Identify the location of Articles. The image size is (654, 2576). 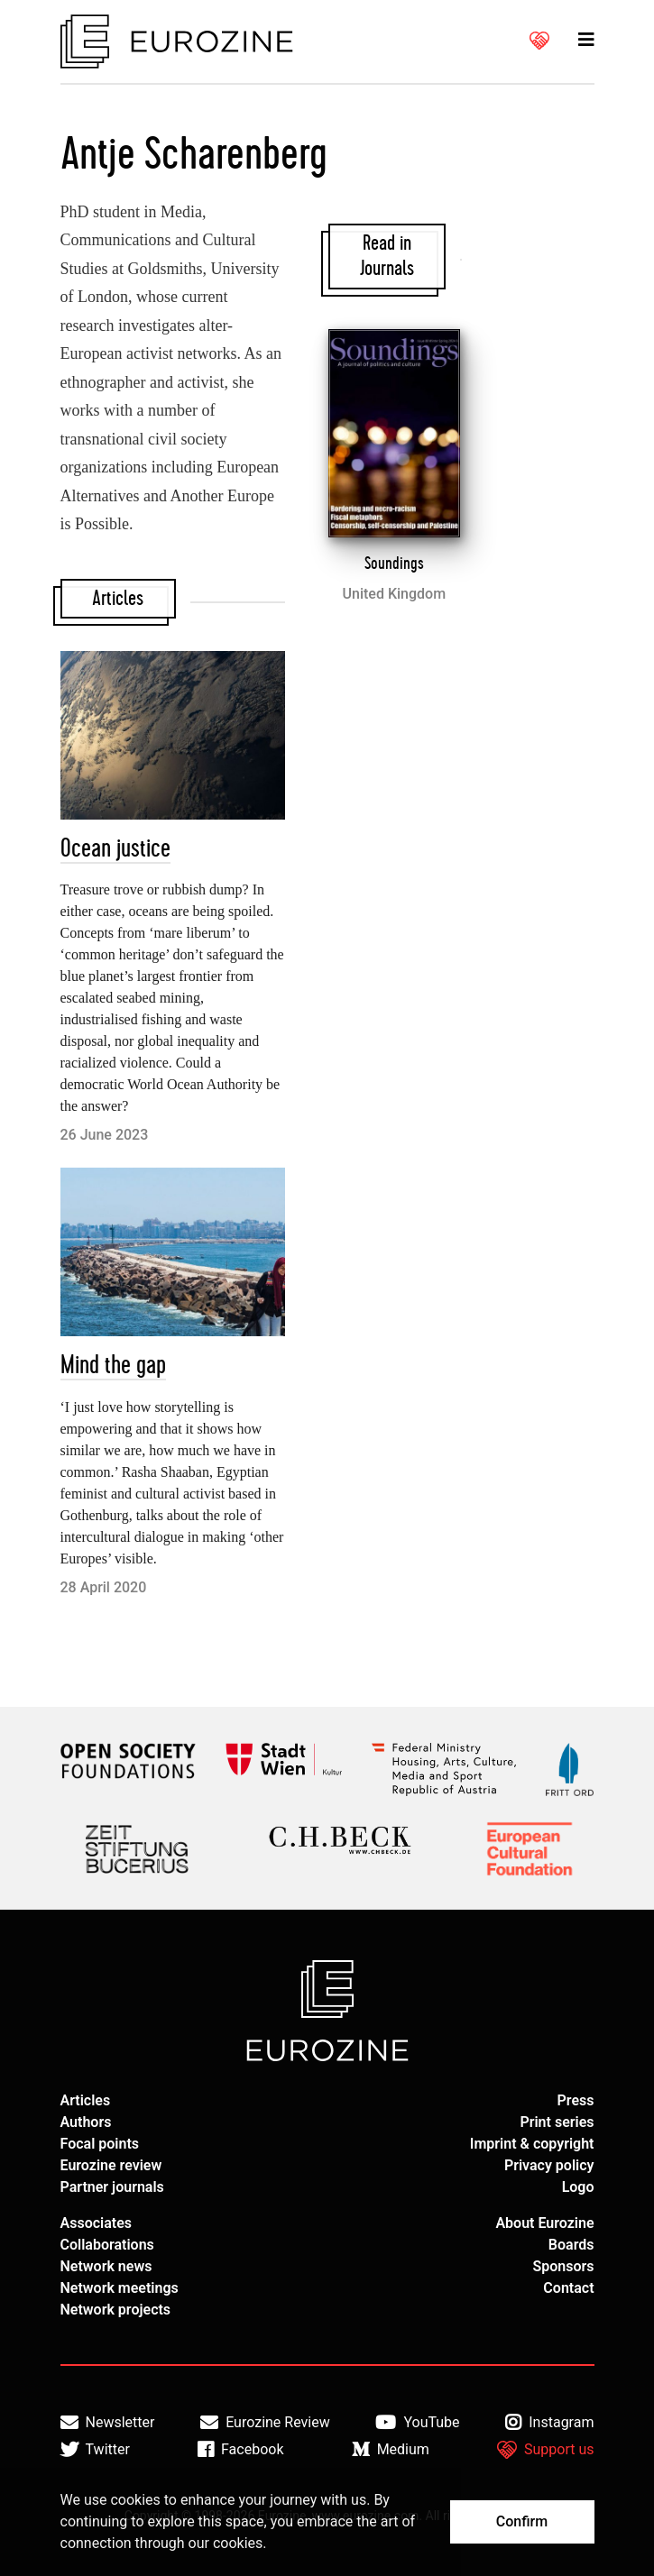
(85, 2100).